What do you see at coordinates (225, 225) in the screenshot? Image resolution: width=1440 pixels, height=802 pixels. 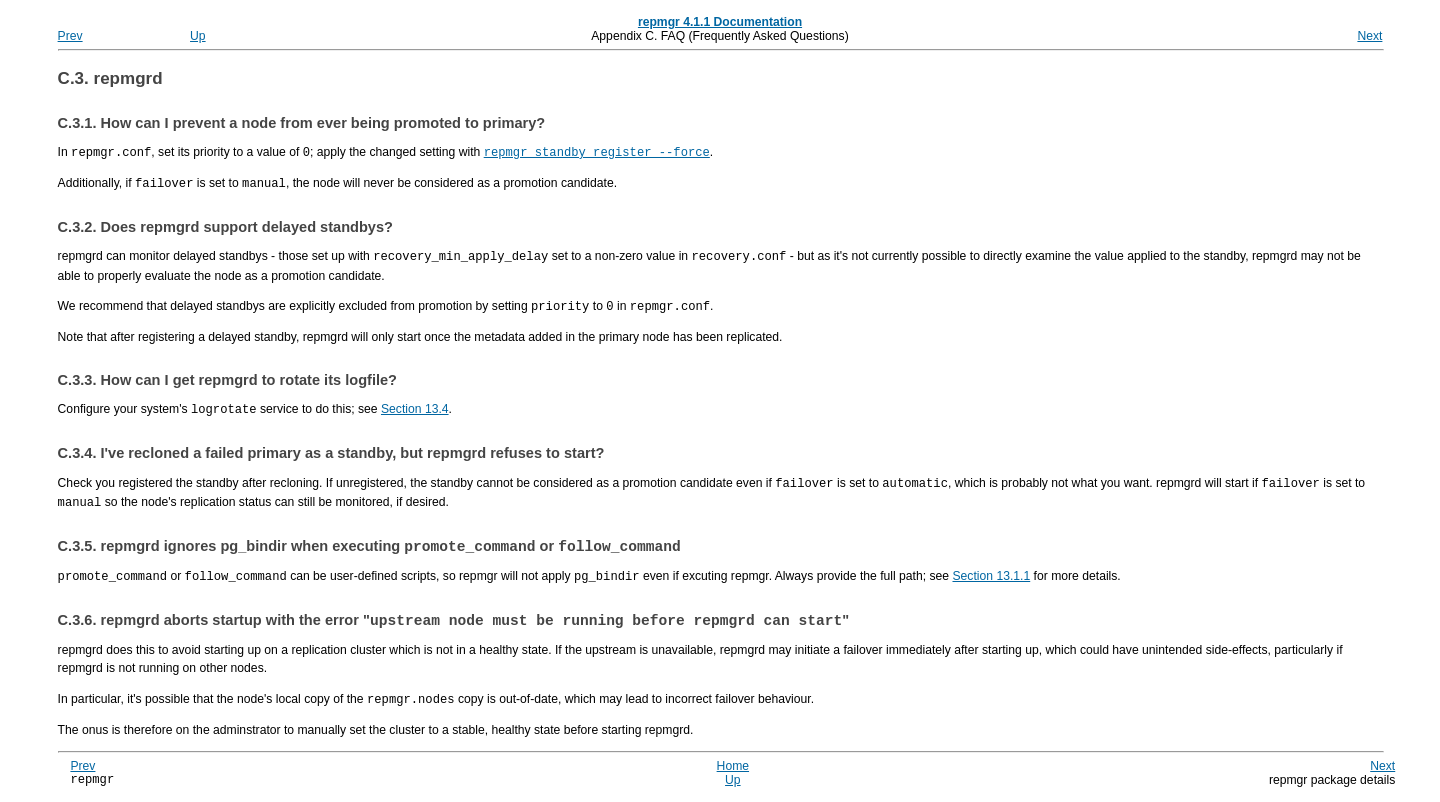 I see `C.3.2. Does support delayed standbys?` at bounding box center [225, 225].